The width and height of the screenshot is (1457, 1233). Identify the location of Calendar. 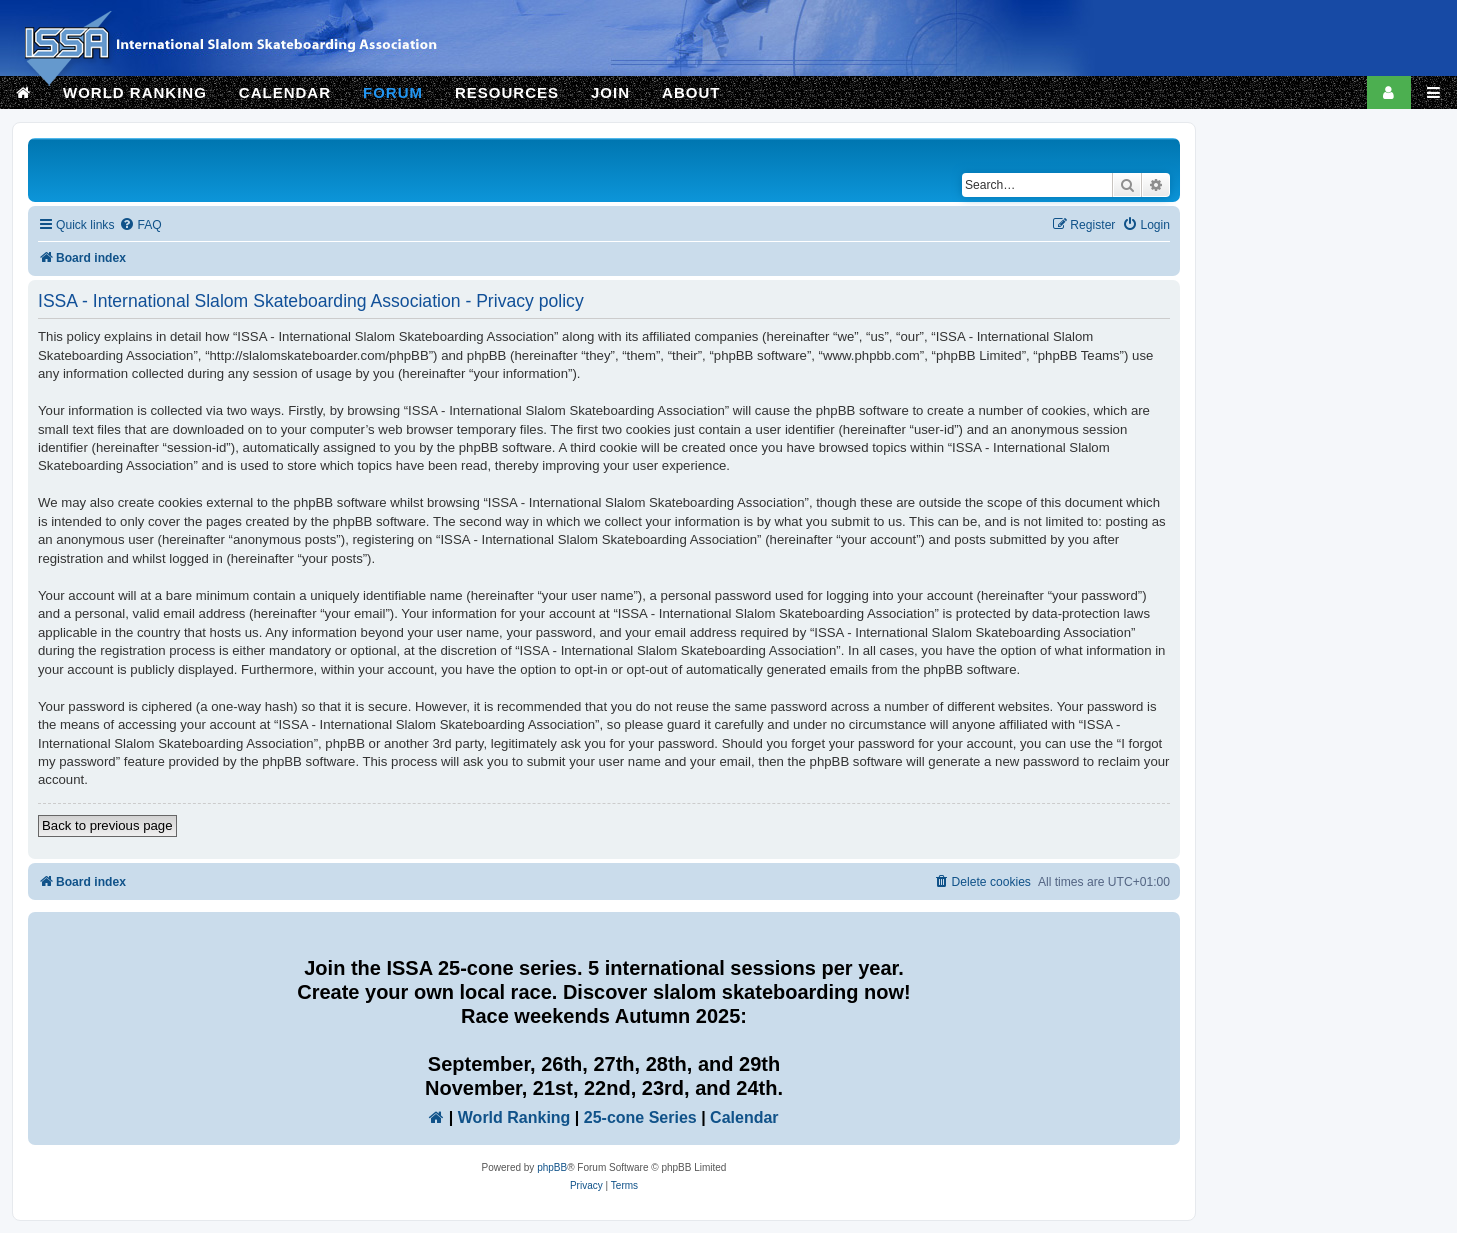
(744, 1117).